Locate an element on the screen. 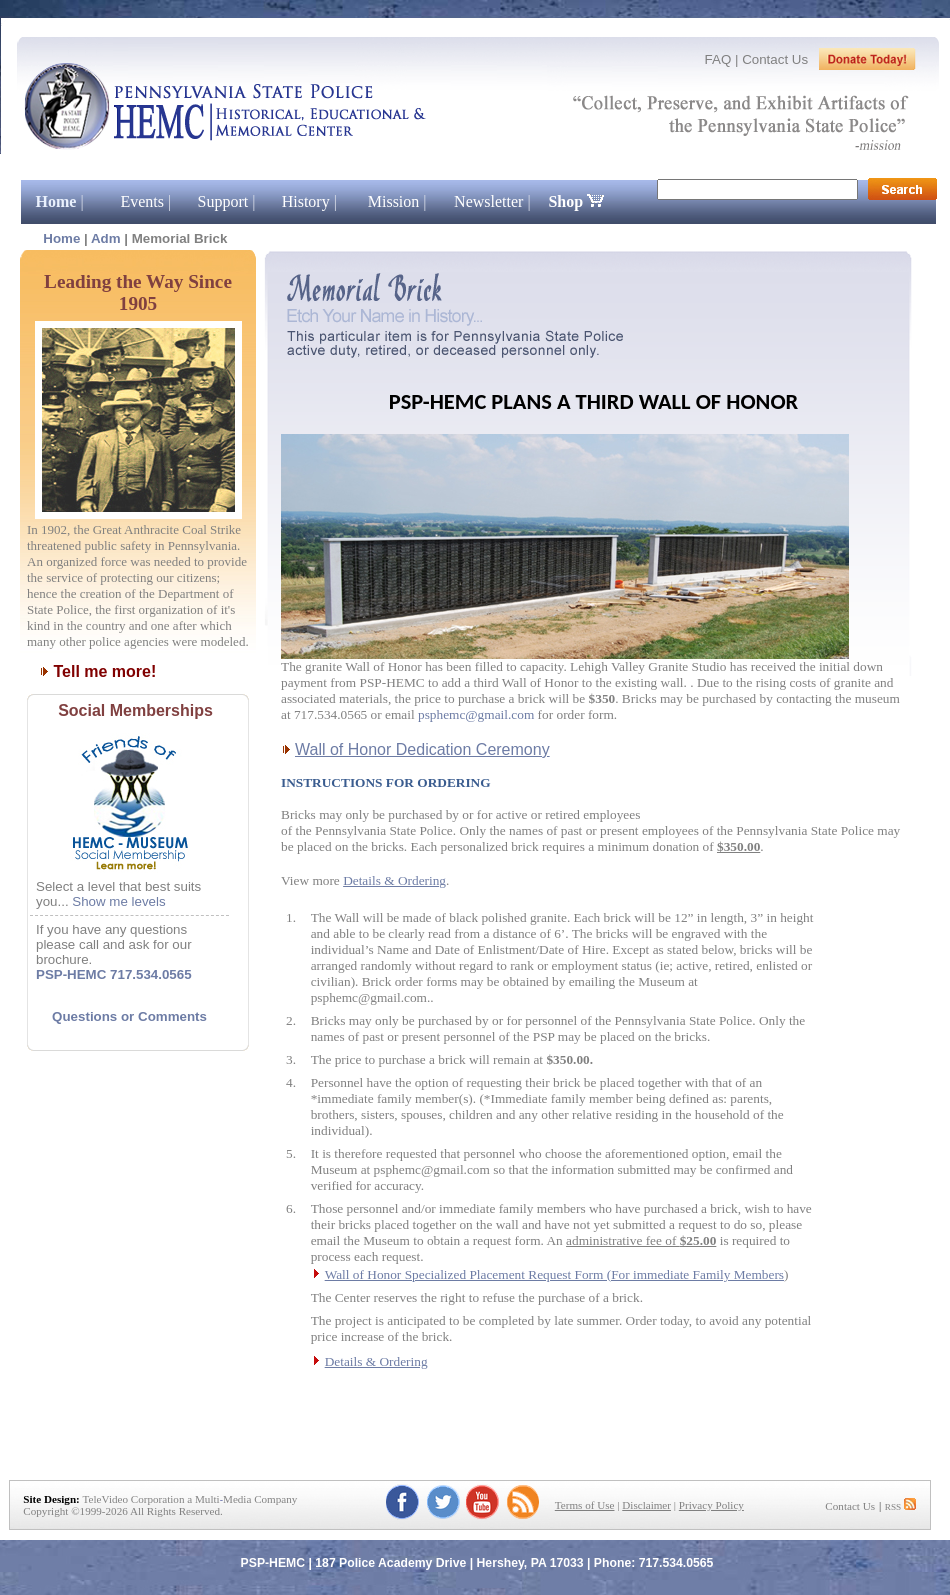 The image size is (950, 1595). psphemc@gmail.com is located at coordinates (476, 714).